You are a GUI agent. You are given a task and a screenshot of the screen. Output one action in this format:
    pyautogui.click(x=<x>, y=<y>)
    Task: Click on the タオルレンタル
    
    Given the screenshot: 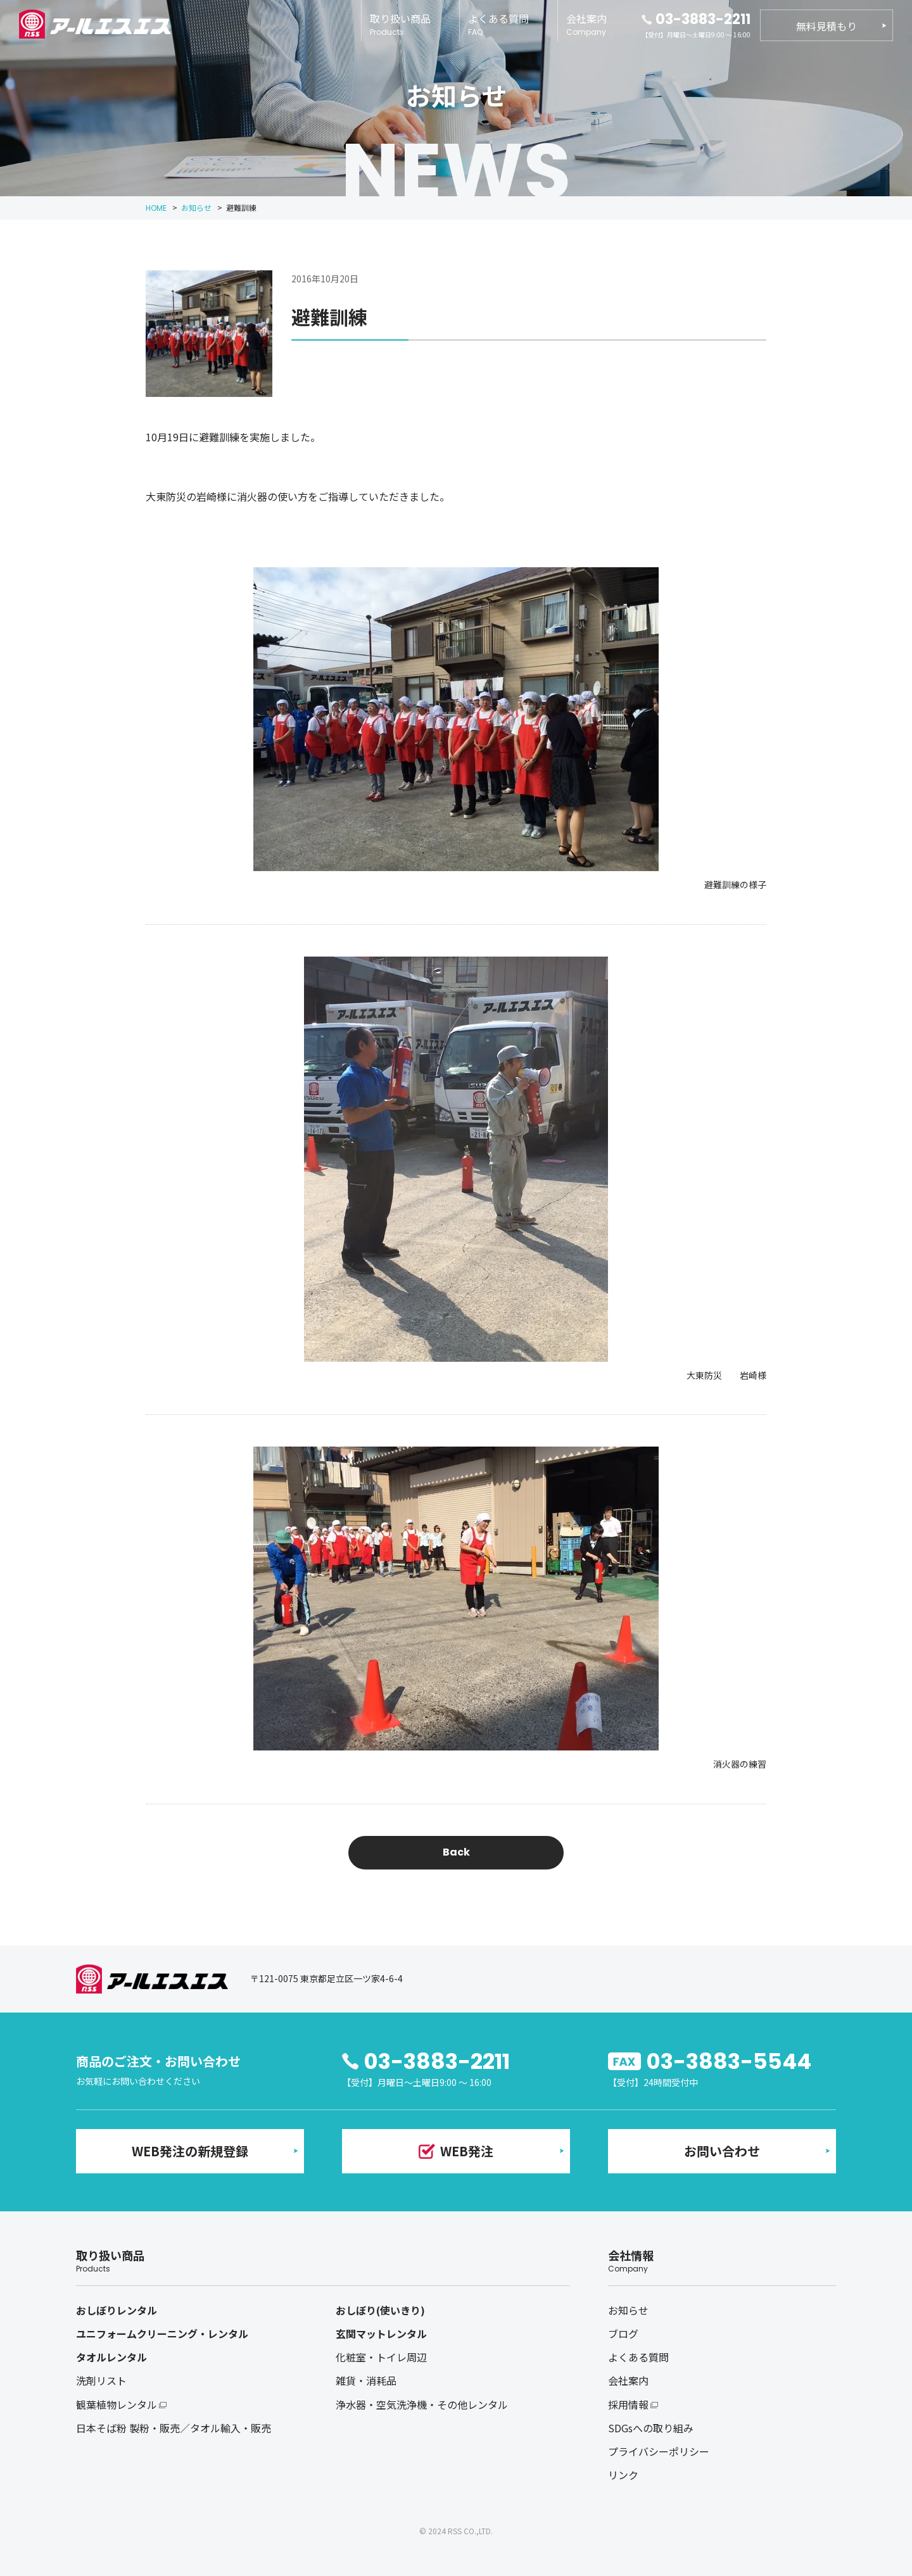 What is the action you would take?
    pyautogui.click(x=111, y=2357)
    